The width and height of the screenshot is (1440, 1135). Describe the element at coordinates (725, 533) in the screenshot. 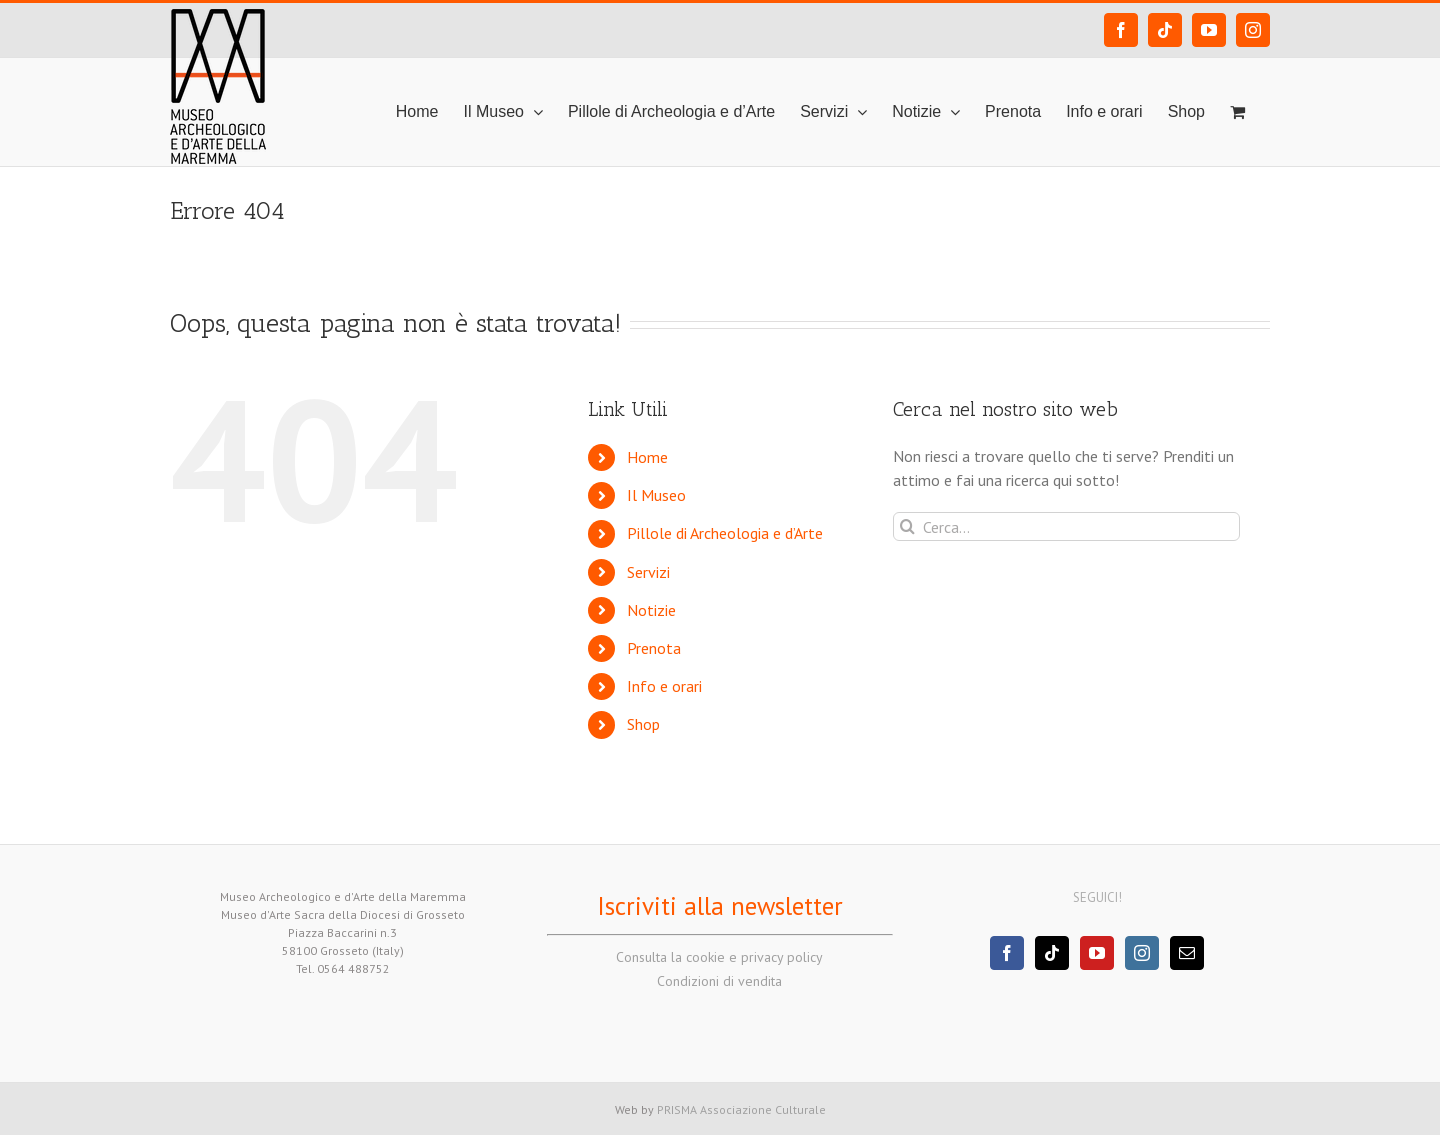

I see `Pillole di Archeologia e d’Arte` at that location.